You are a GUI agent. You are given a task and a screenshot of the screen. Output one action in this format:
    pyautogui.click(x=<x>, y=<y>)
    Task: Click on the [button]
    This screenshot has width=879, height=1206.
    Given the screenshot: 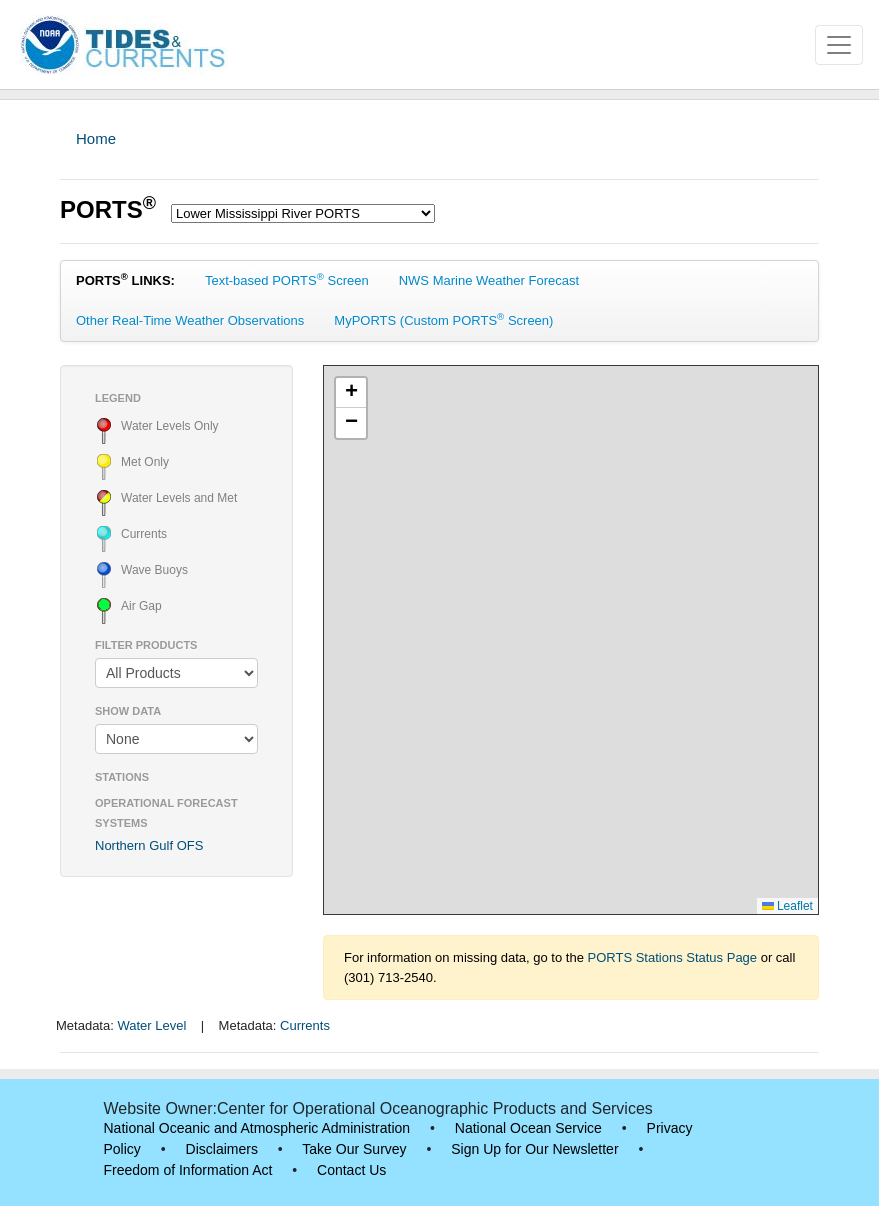 What is the action you would take?
    pyautogui.click(x=351, y=393)
    